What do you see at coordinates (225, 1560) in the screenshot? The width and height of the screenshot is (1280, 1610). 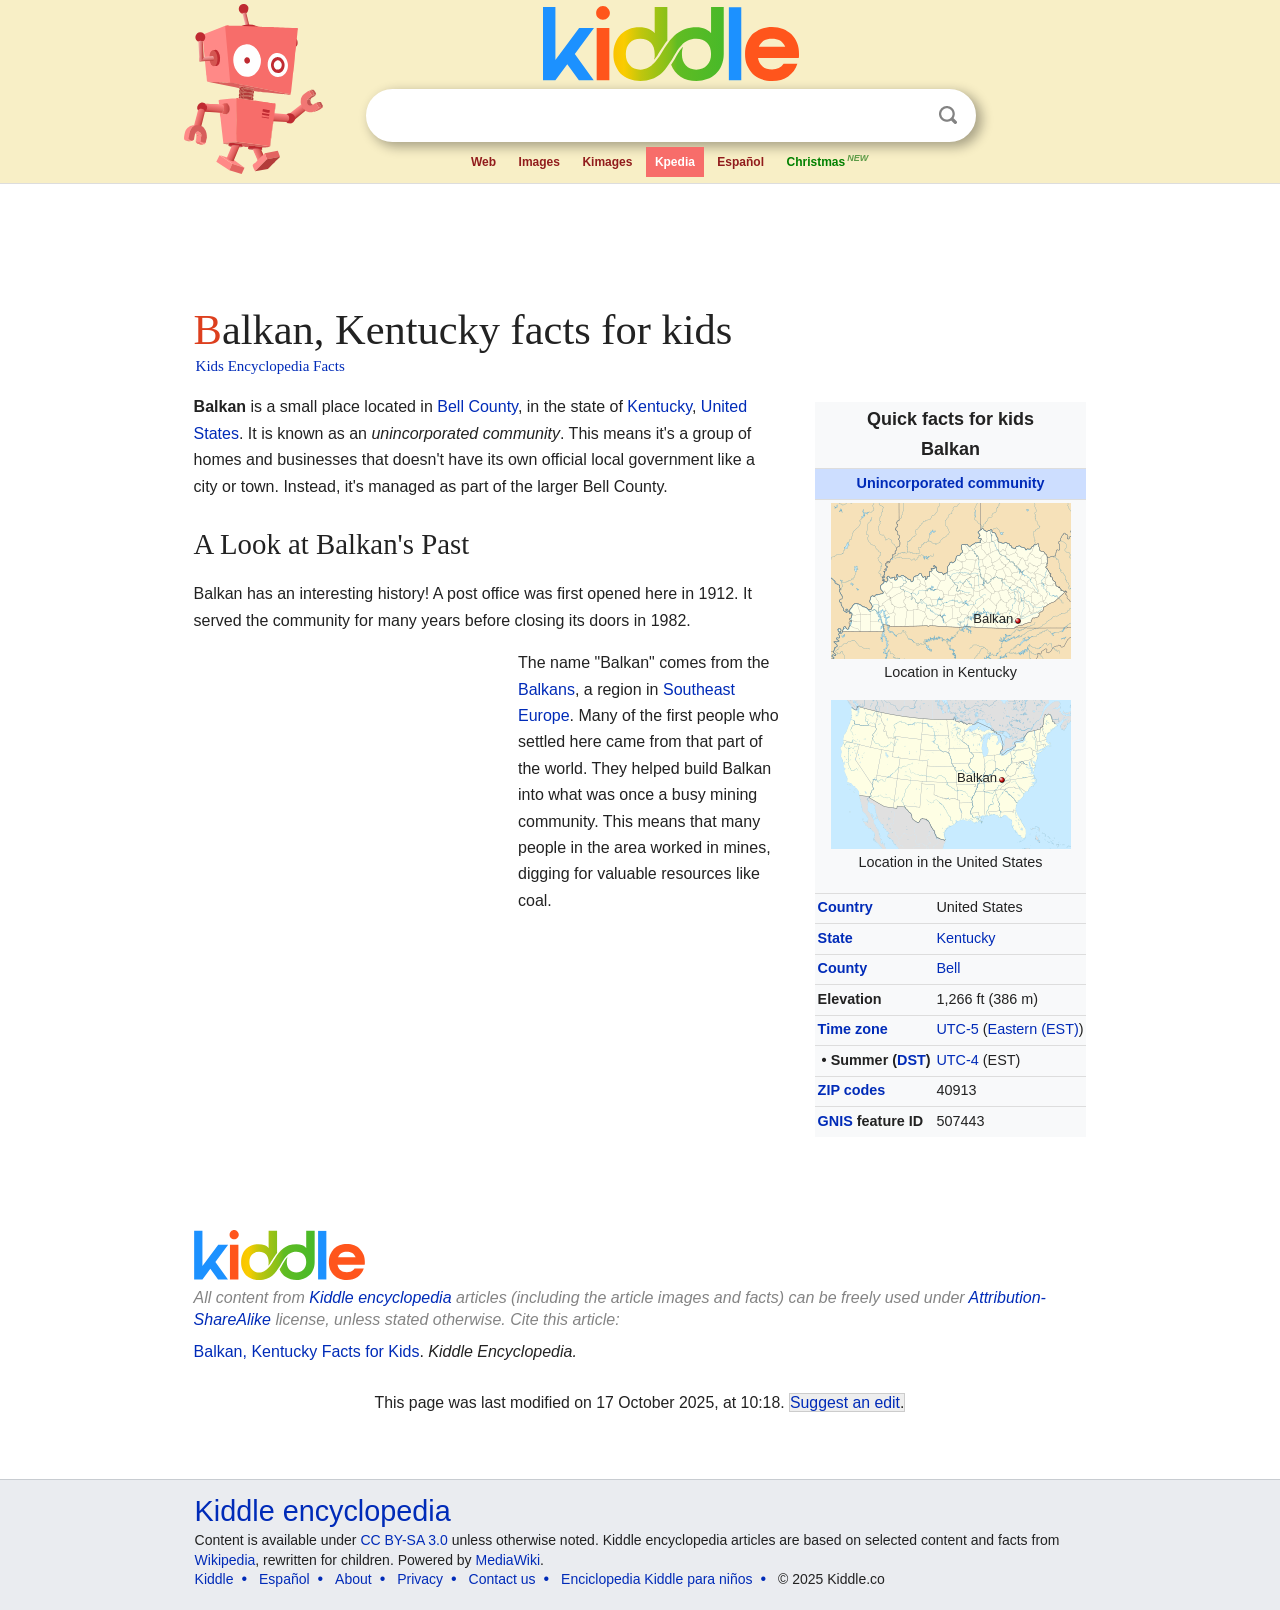 I see `Wikipedia` at bounding box center [225, 1560].